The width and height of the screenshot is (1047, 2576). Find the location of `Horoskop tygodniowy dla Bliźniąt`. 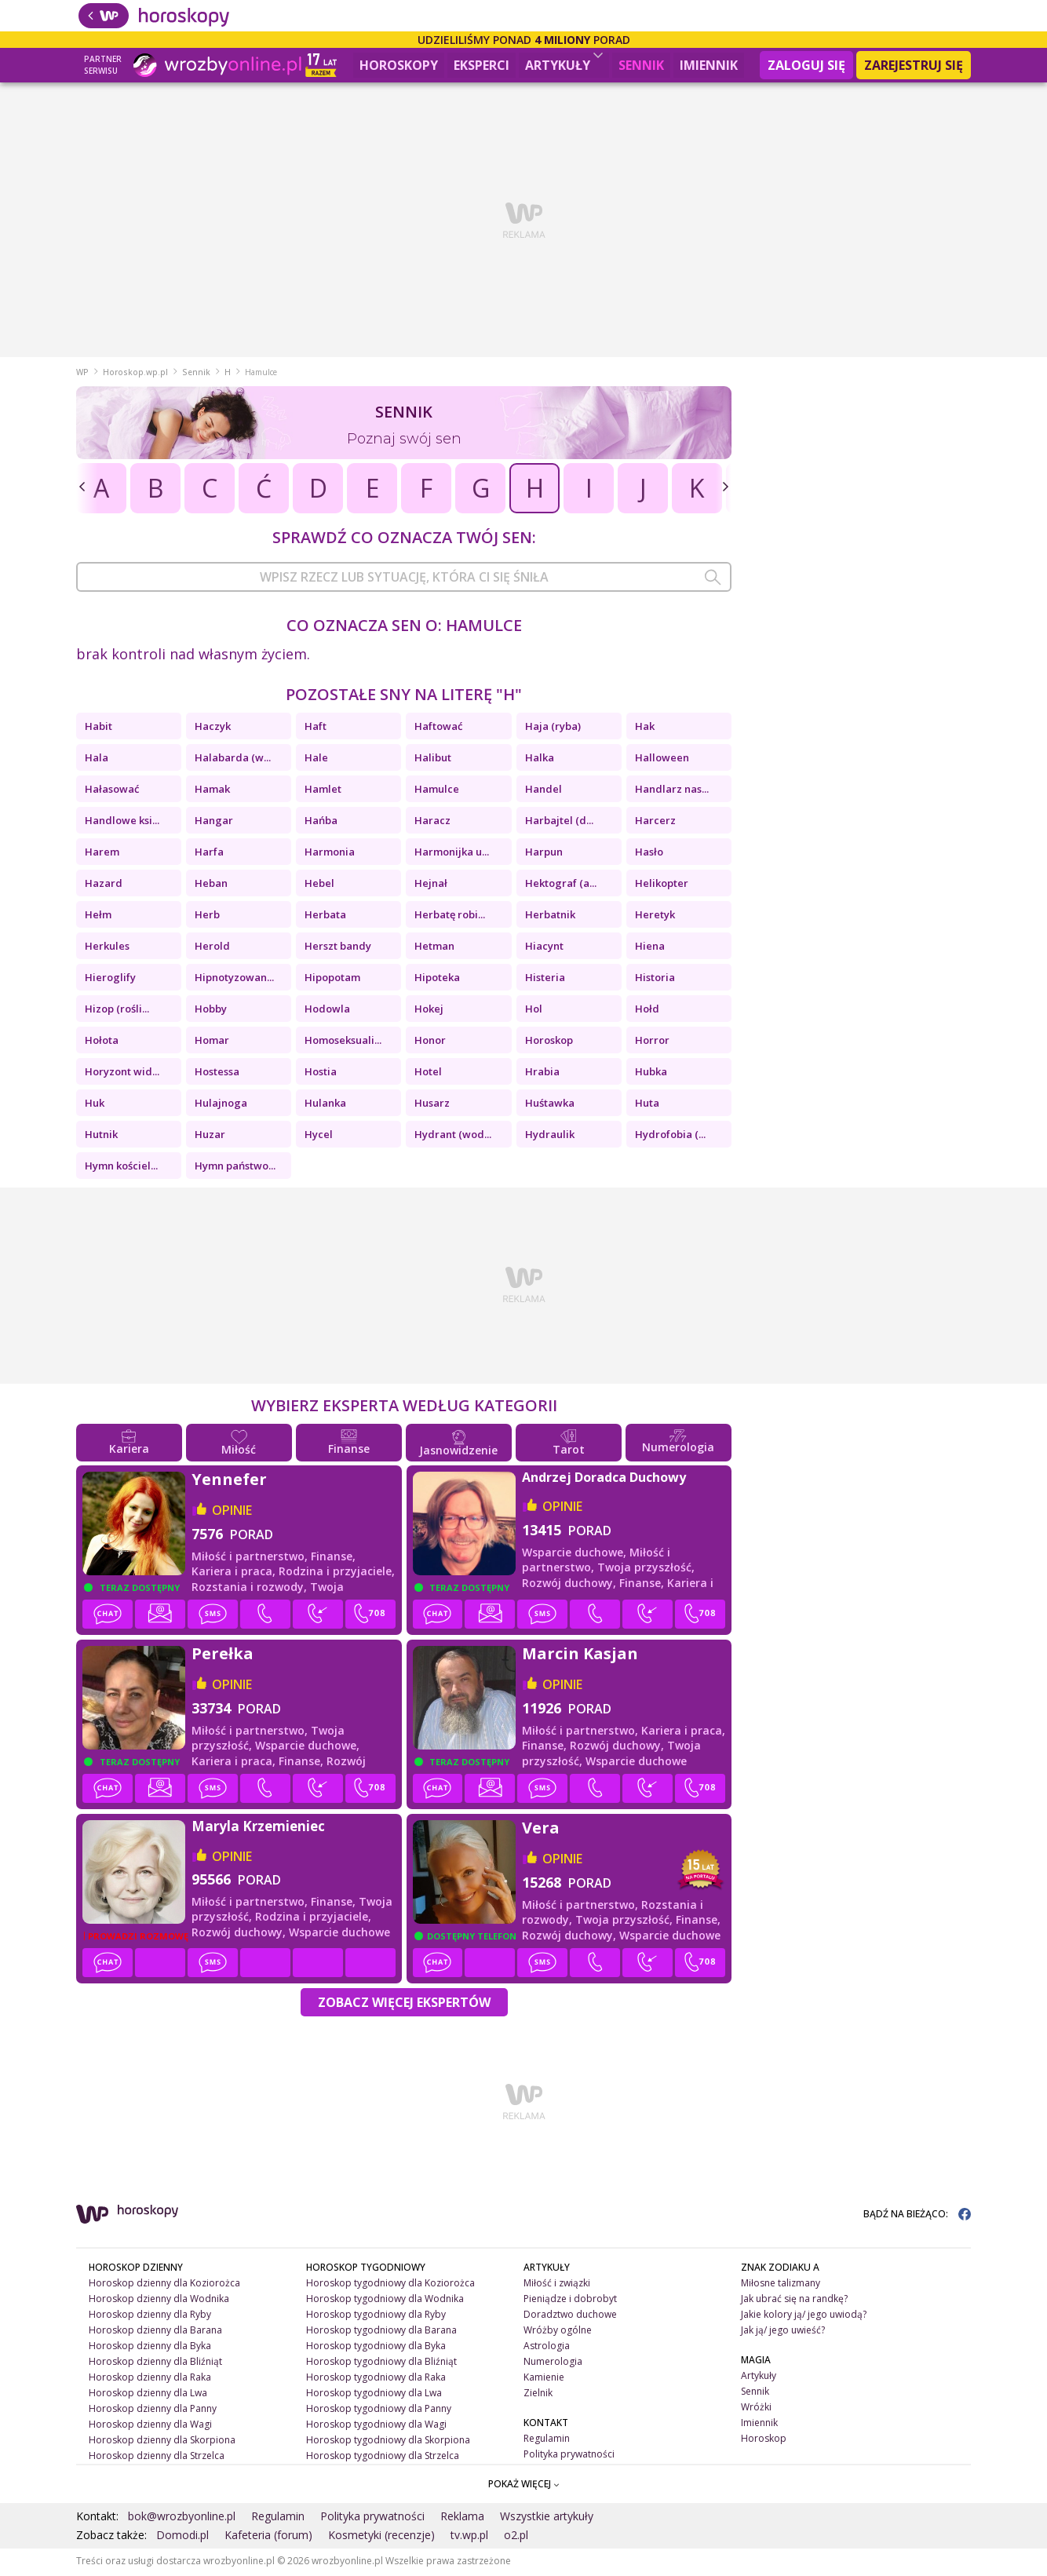

Horoskop tygodniowy dla Bliźniąt is located at coordinates (381, 2363).